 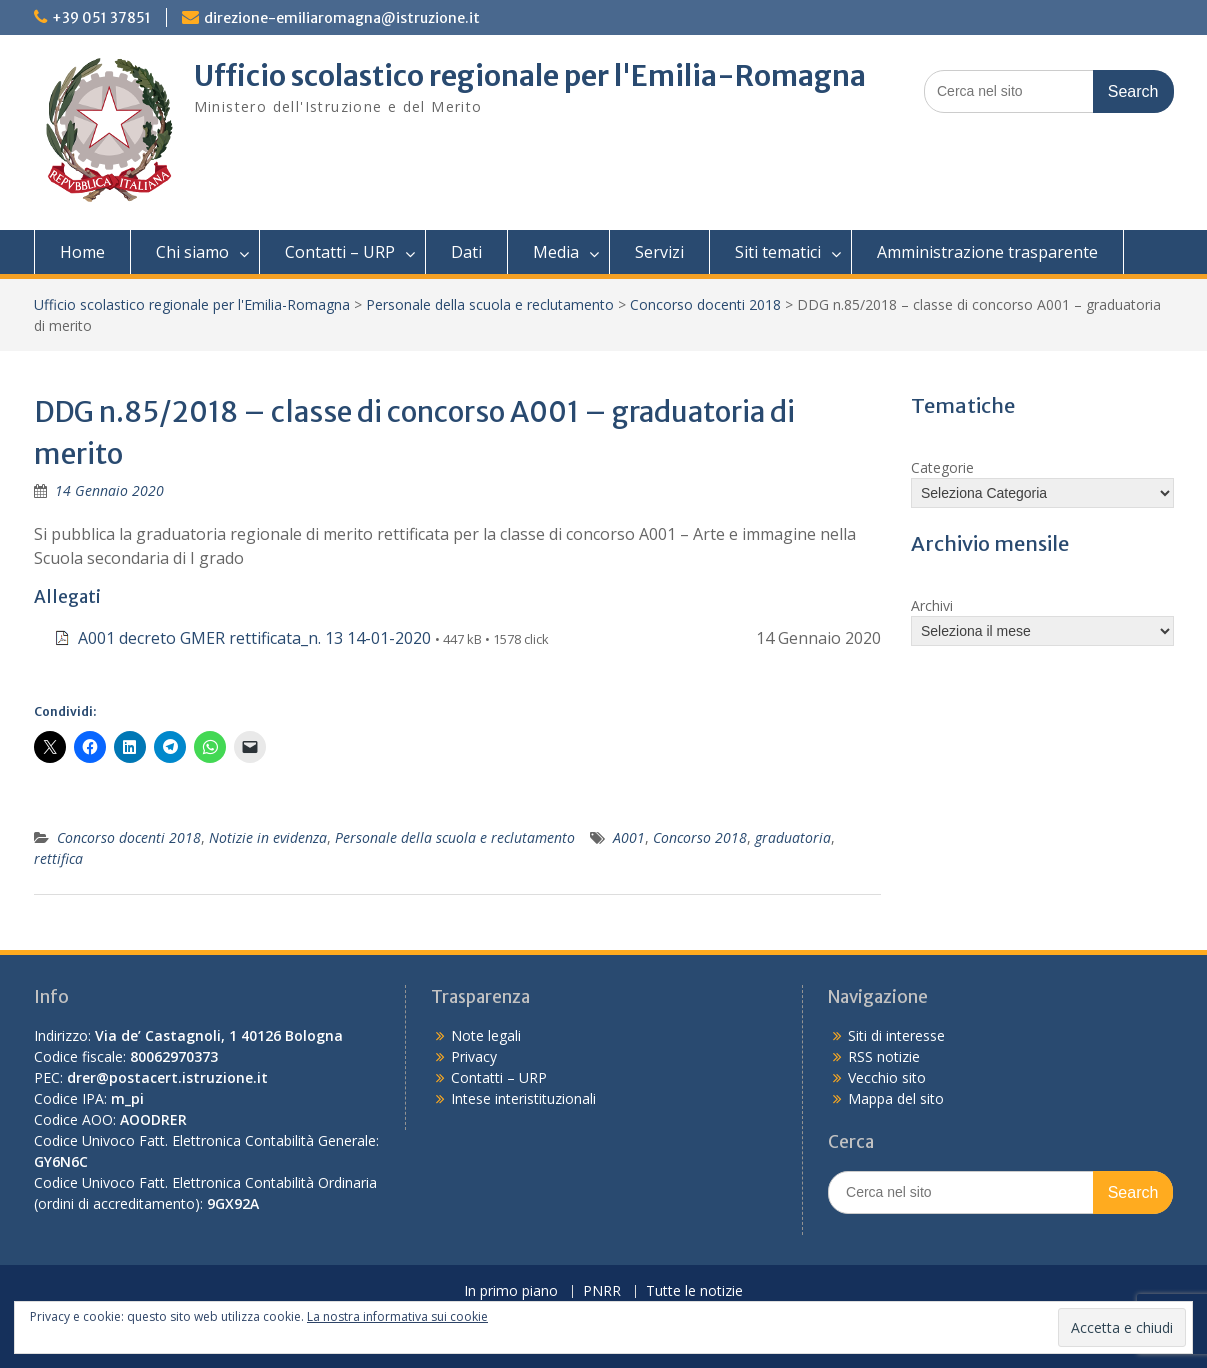 I want to click on Note legali, so click(x=486, y=1035).